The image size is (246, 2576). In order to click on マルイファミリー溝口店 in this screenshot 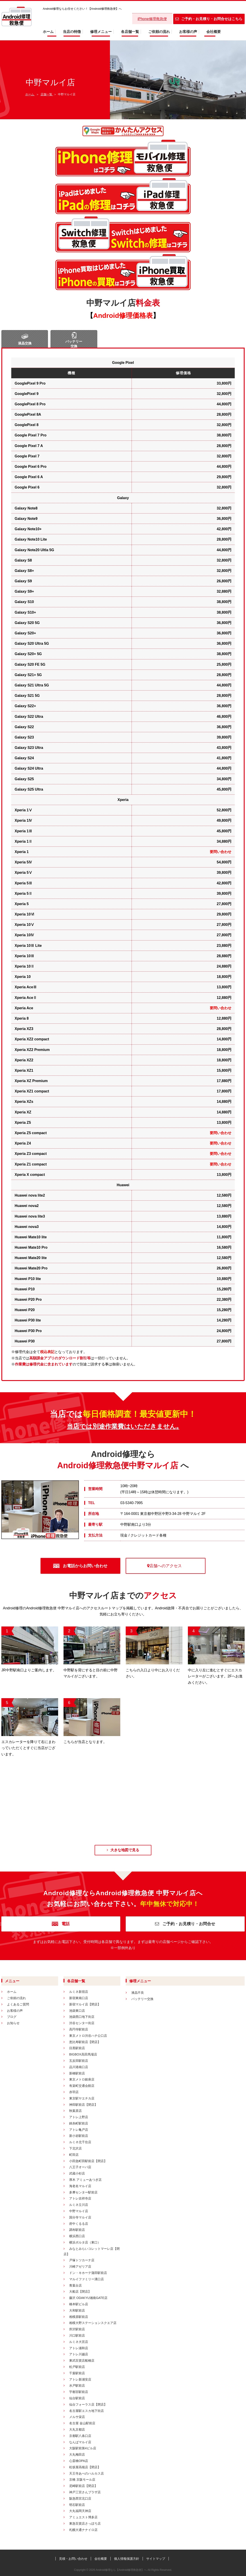, I will do `click(86, 2279)`.